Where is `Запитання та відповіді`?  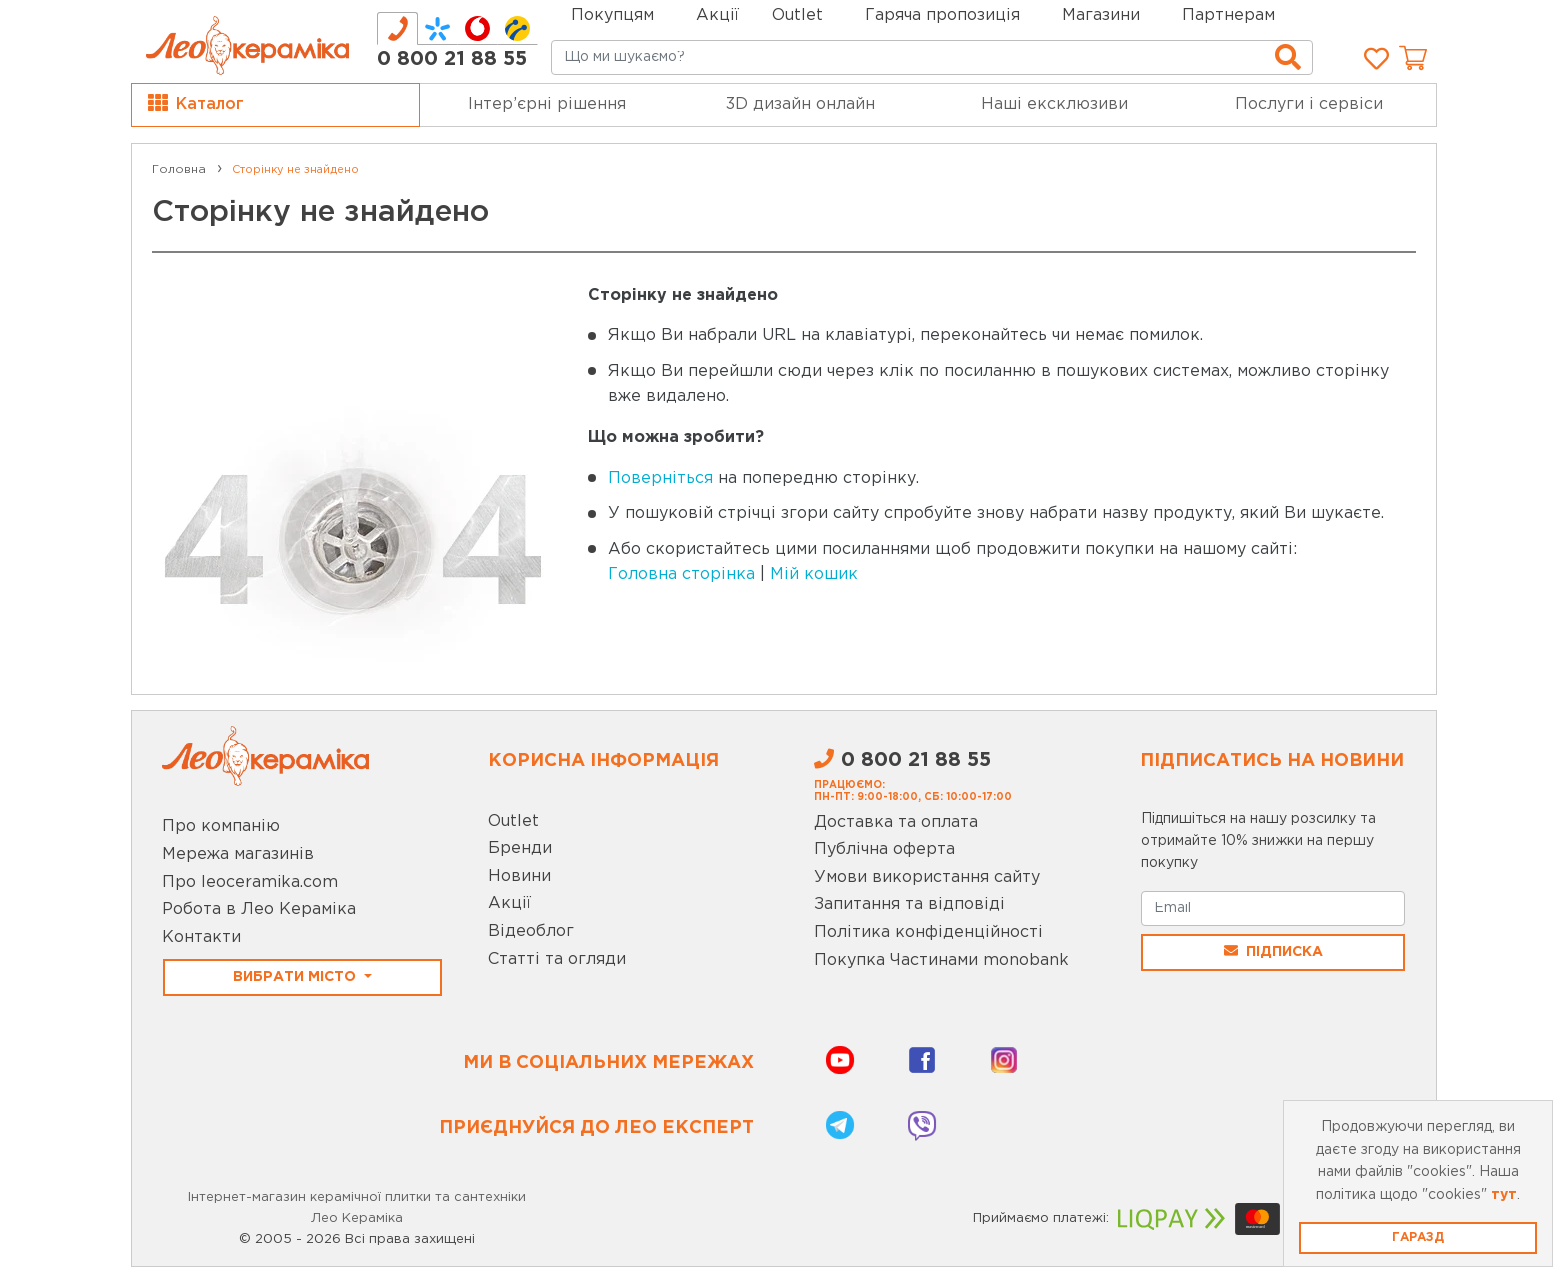 Запитання та відповіді is located at coordinates (909, 904).